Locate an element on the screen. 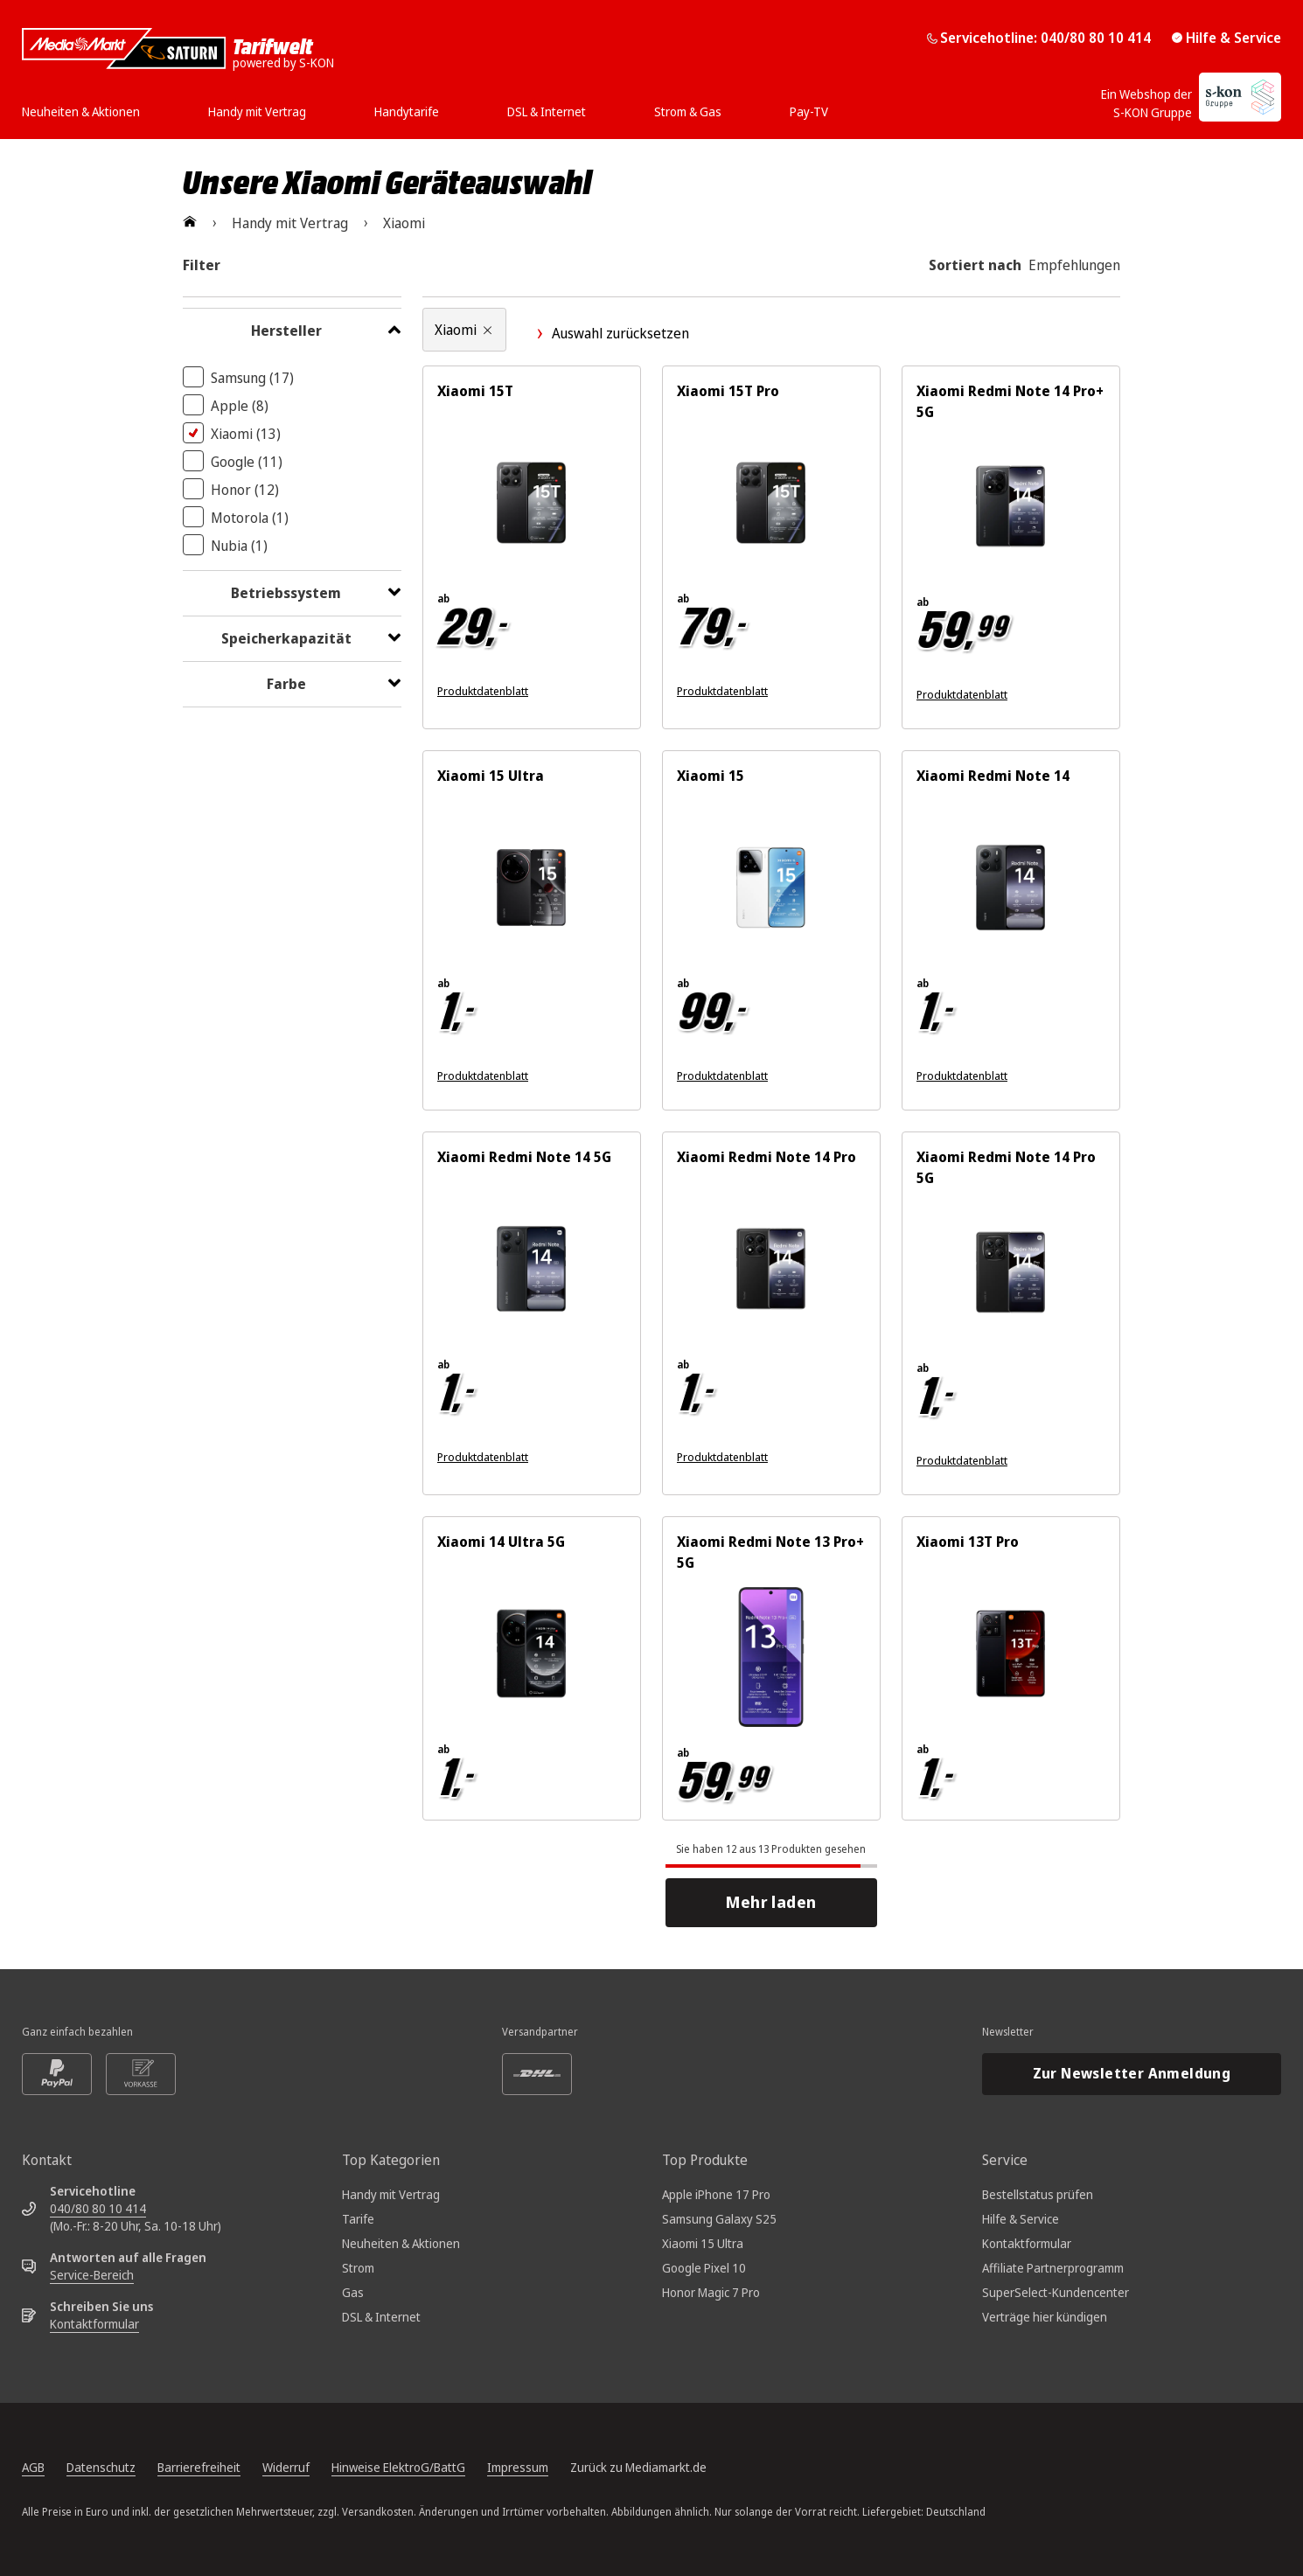 Image resolution: width=1303 pixels, height=2576 pixels. Affiliate Partnerprogramm is located at coordinates (1053, 2267).